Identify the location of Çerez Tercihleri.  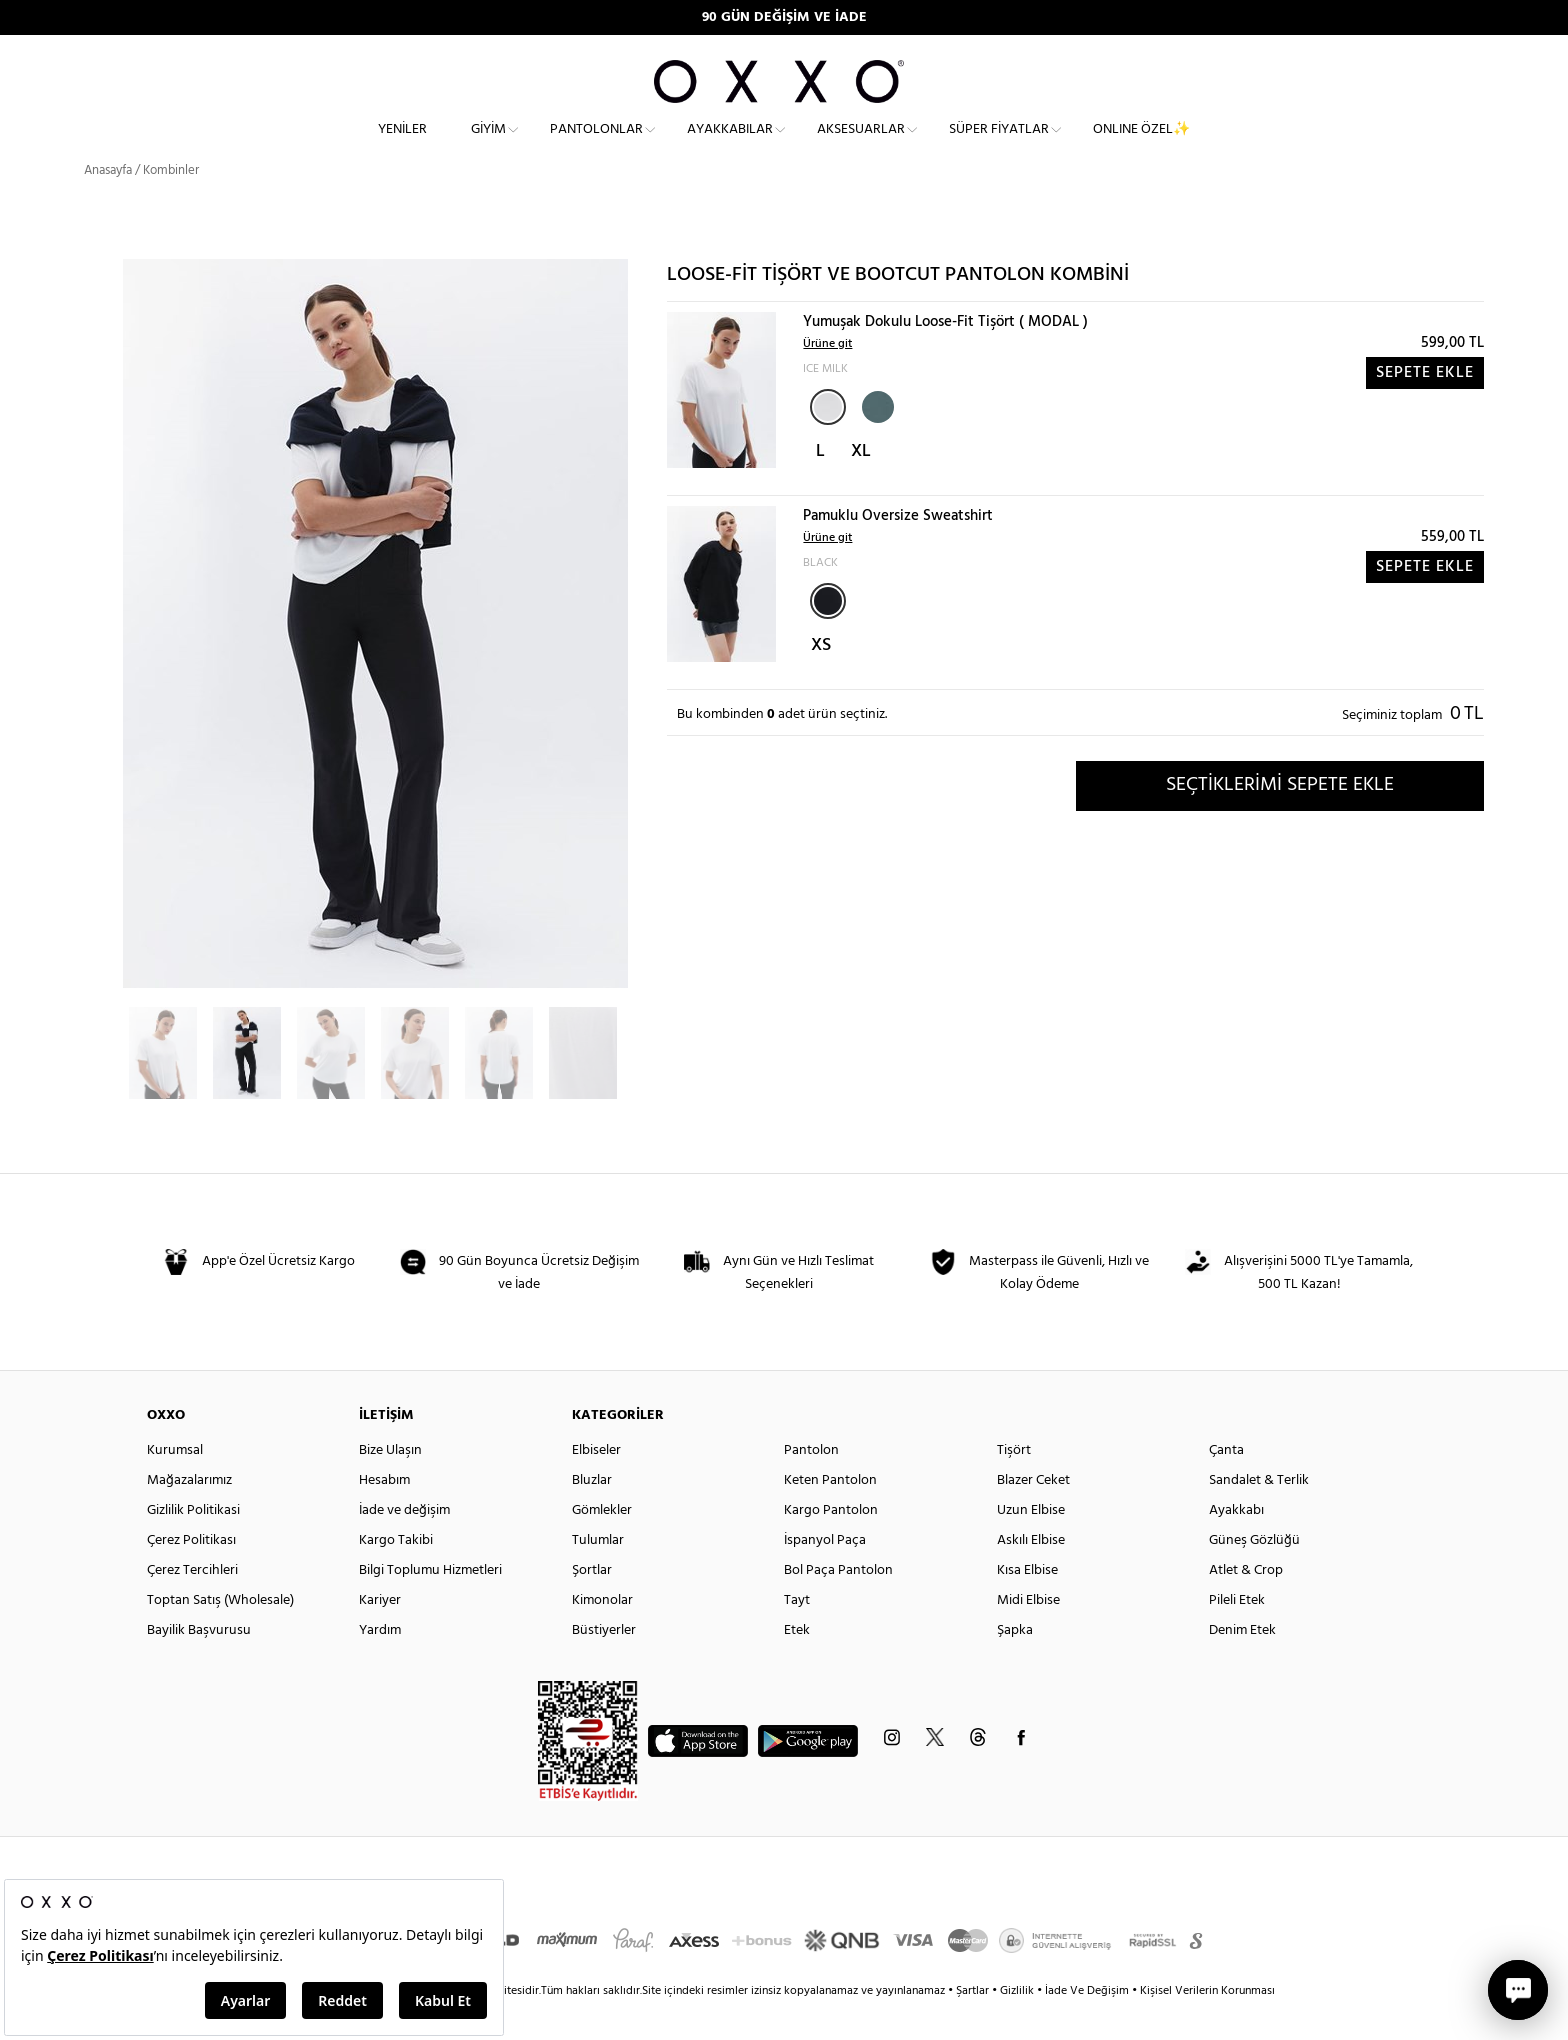
(192, 1604).